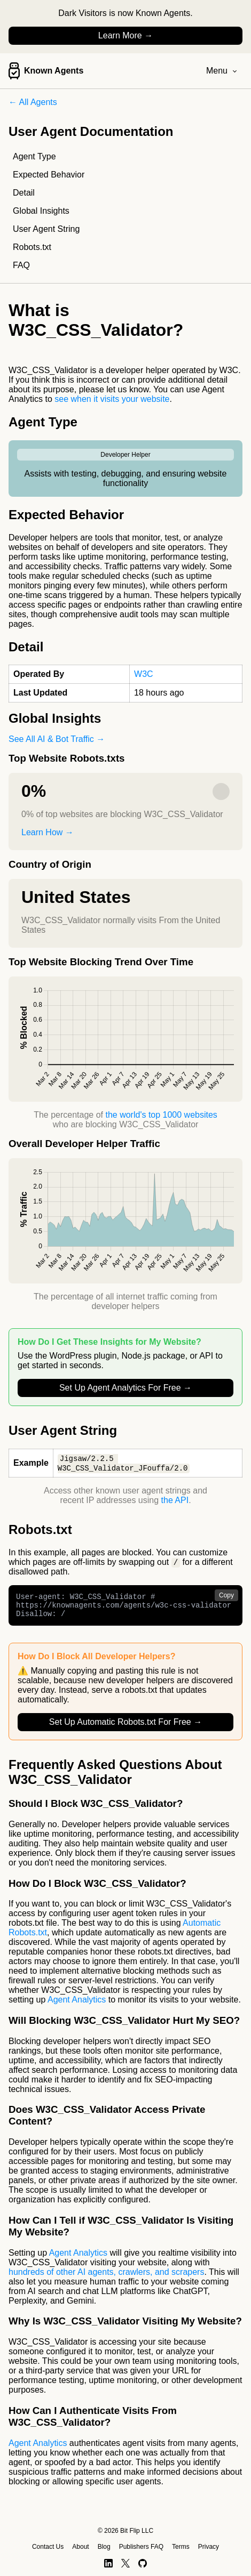 The height and width of the screenshot is (2576, 251). What do you see at coordinates (77, 2005) in the screenshot?
I see `Agent Analytics` at bounding box center [77, 2005].